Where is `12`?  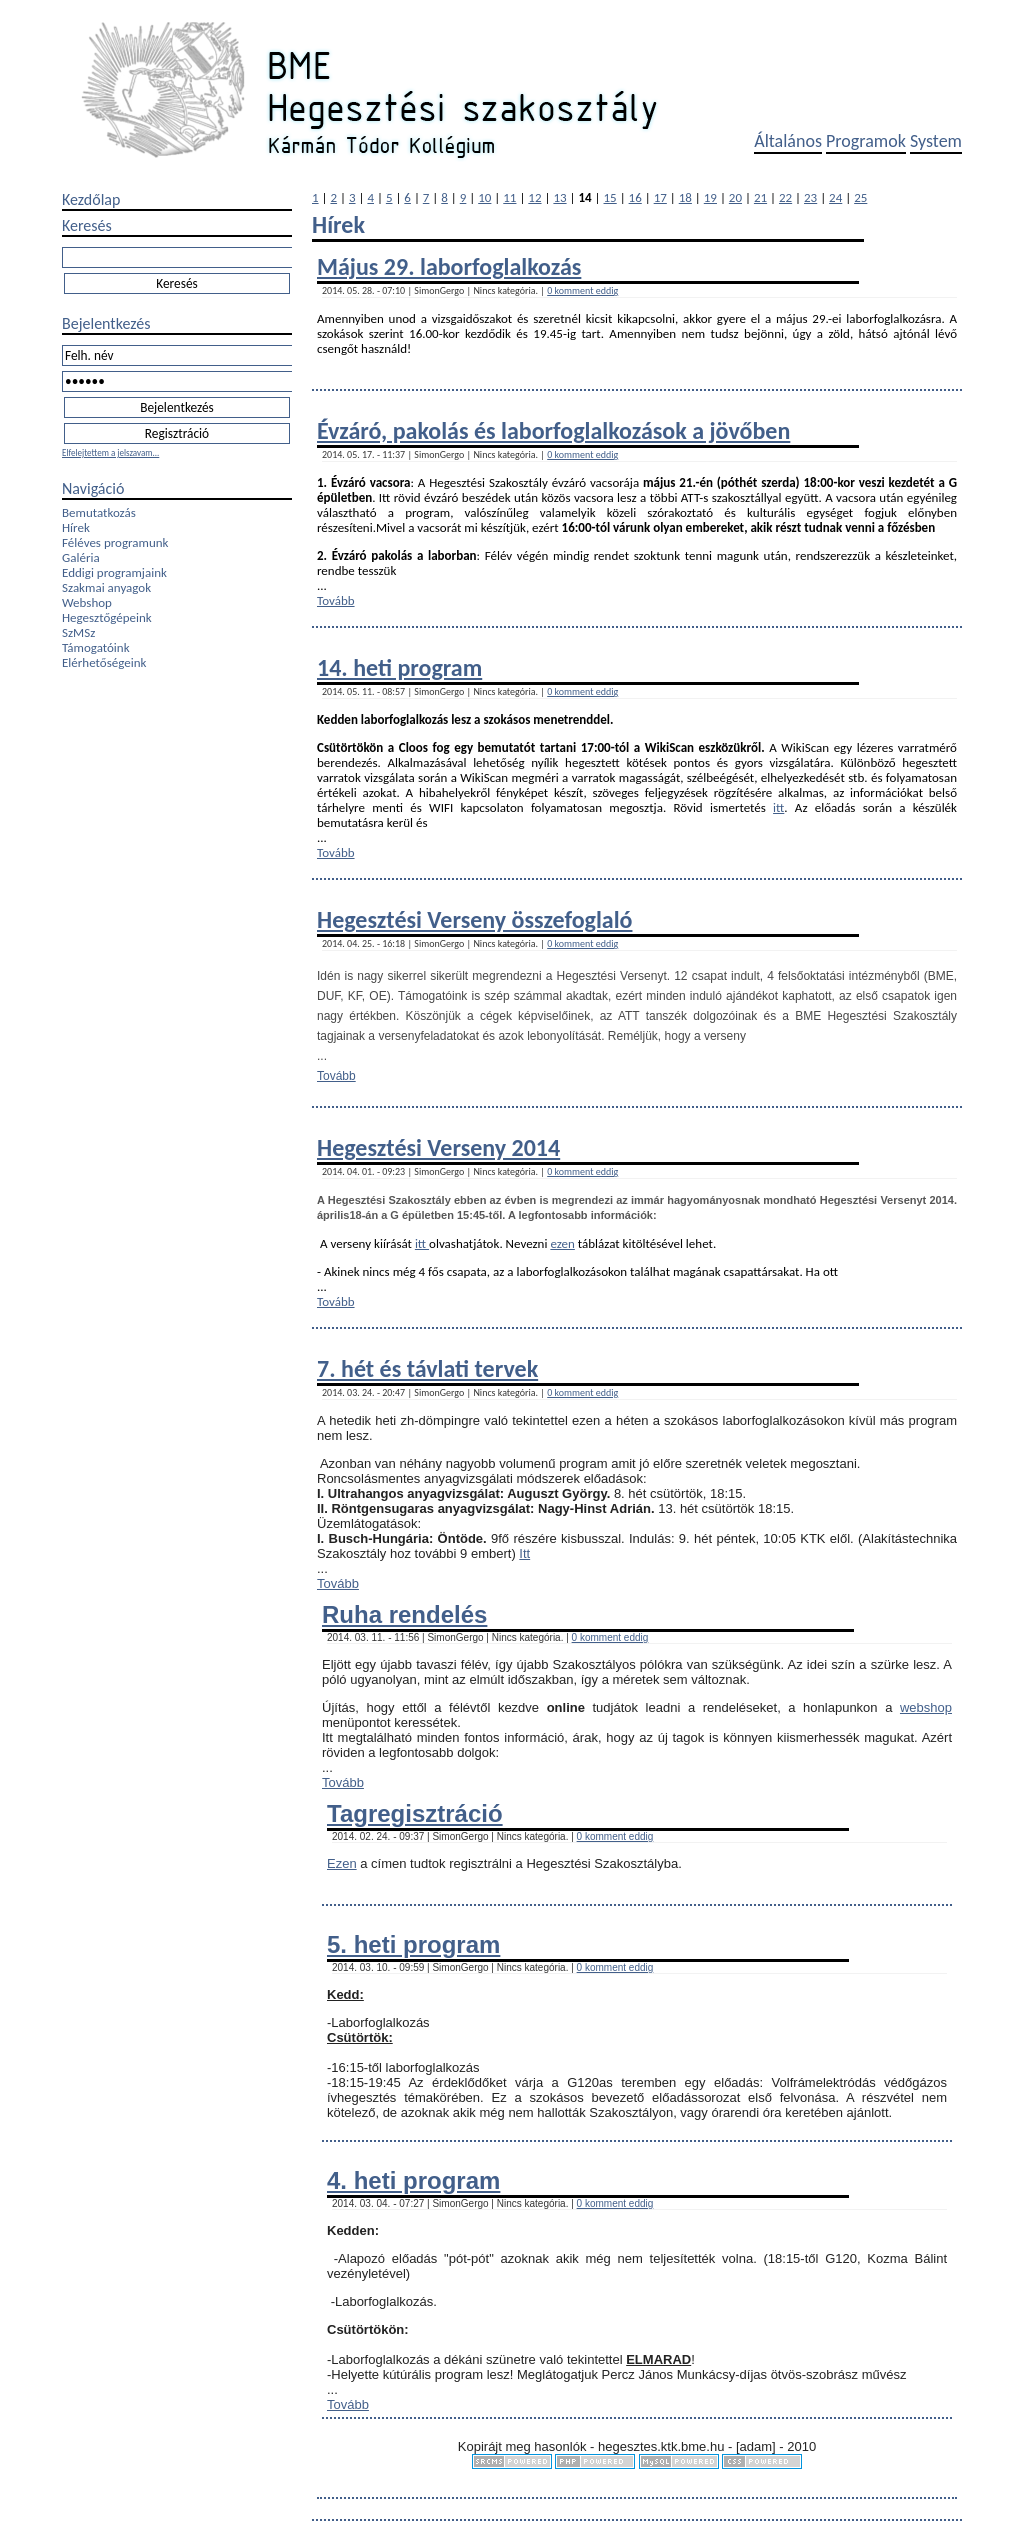 12 is located at coordinates (534, 197).